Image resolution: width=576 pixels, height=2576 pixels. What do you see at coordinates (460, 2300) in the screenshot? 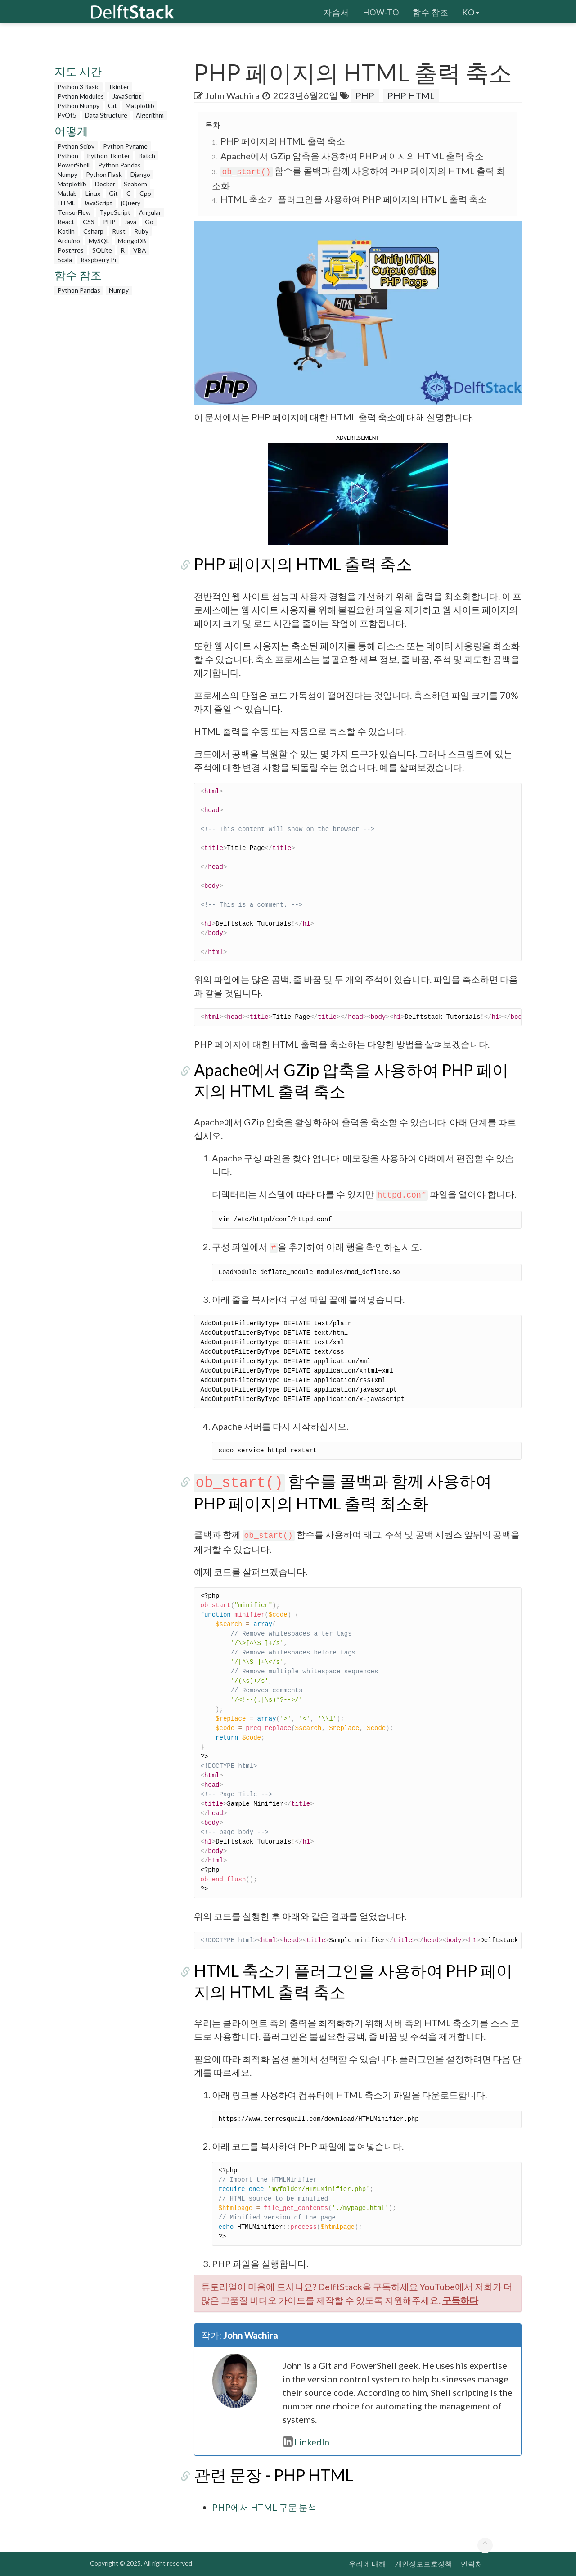
I see `구독하다` at bounding box center [460, 2300].